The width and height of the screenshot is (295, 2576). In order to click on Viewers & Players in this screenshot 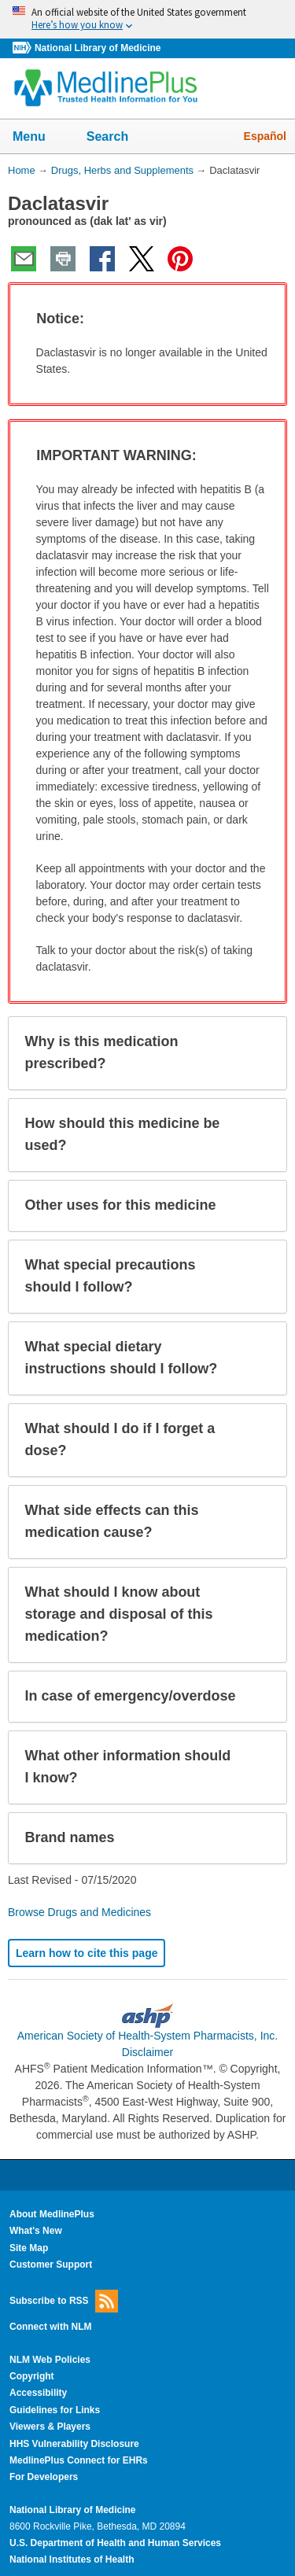, I will do `click(49, 2426)`.